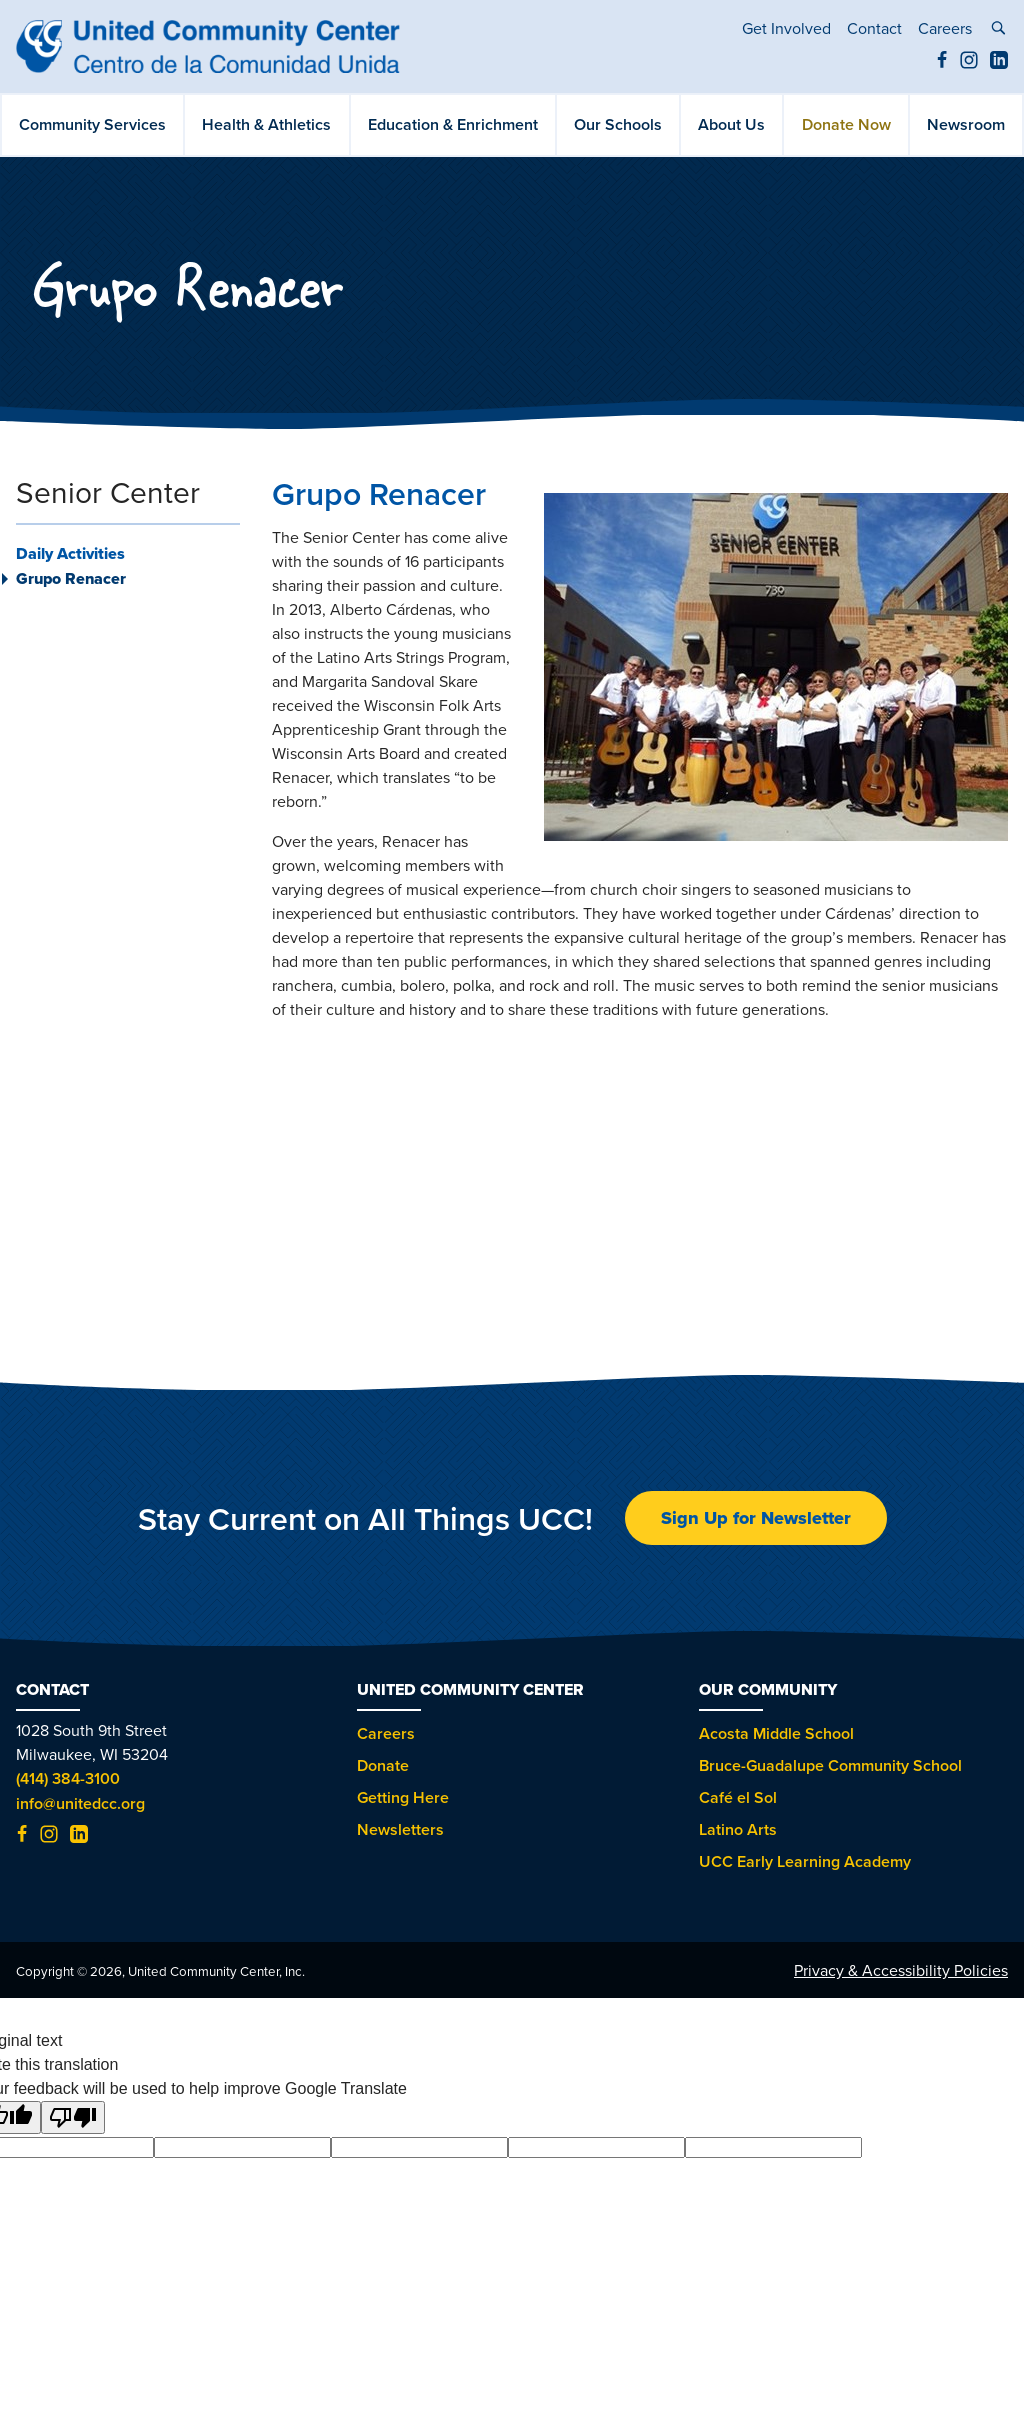 This screenshot has height=2418, width=1024. I want to click on Contact, so click(874, 28).